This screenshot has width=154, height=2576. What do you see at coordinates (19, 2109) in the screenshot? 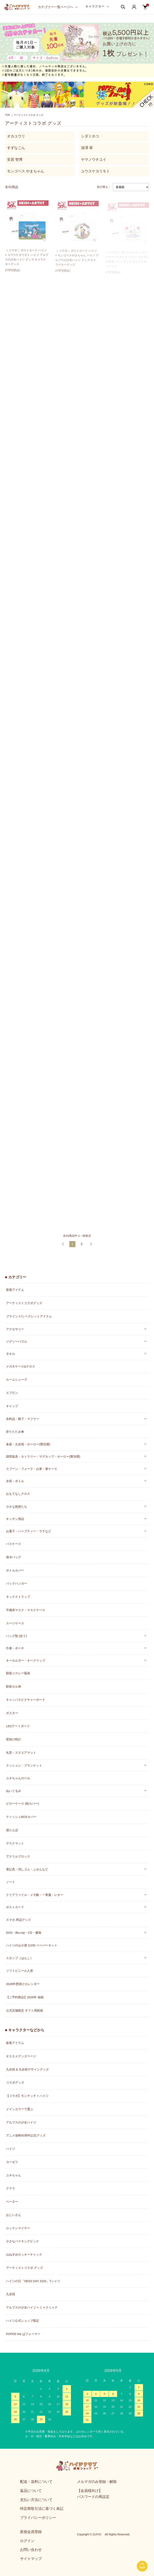
I see `メインカラーで選ぶ` at bounding box center [19, 2109].